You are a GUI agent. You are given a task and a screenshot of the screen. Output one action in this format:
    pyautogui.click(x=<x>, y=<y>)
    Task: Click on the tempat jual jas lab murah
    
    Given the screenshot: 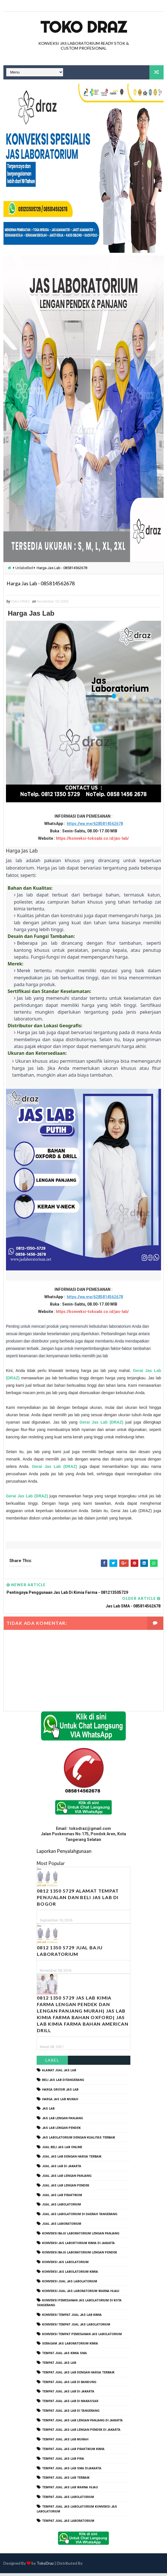 What is the action you would take?
    pyautogui.click(x=65, y=2442)
    